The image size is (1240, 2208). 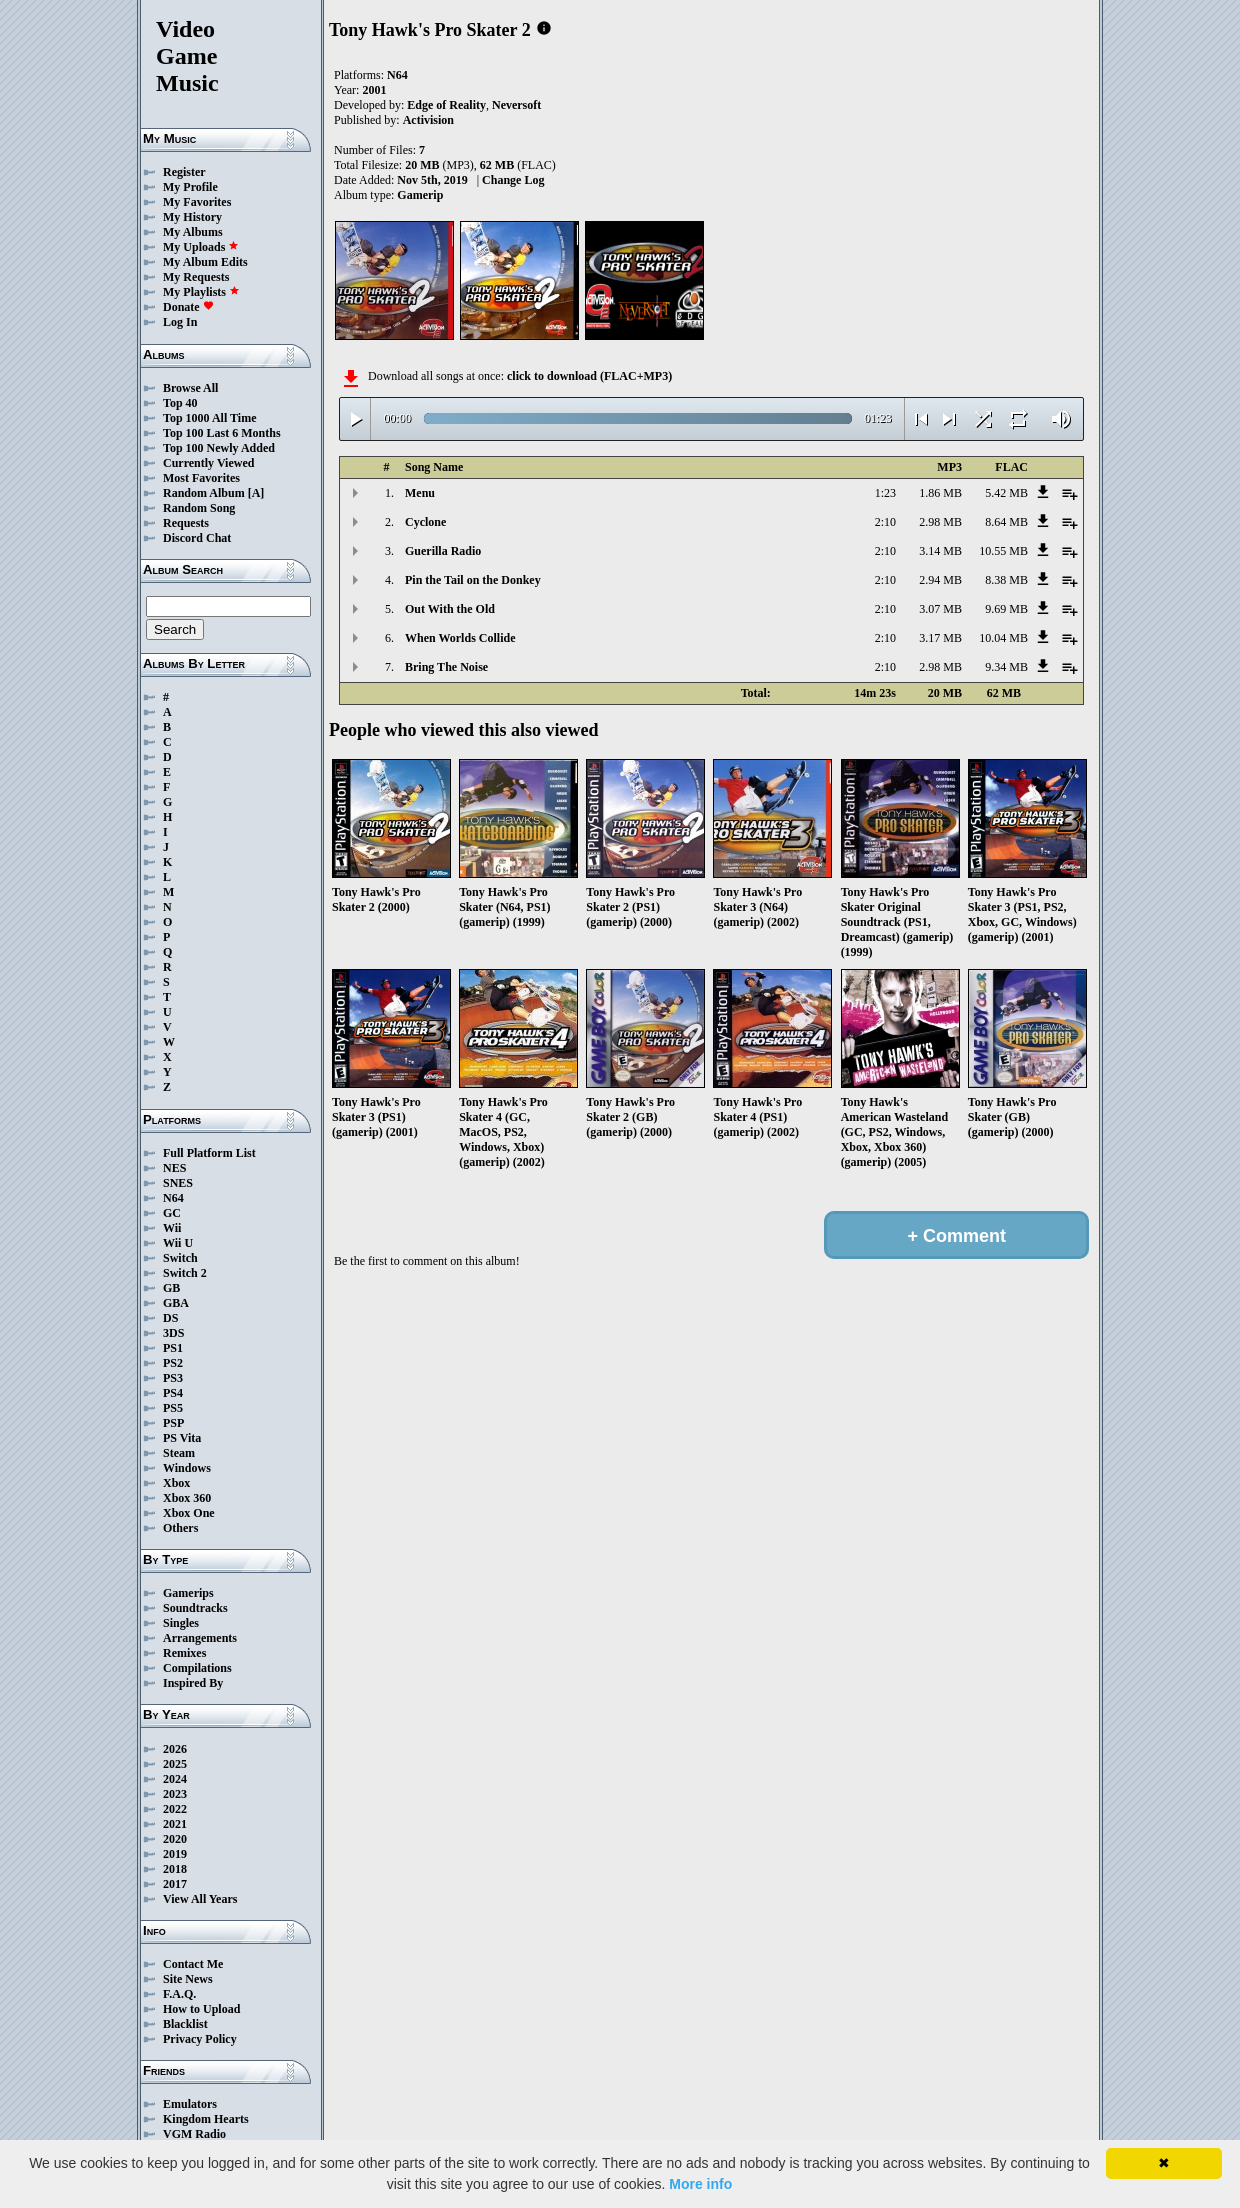 I want to click on Change Log, so click(x=513, y=180).